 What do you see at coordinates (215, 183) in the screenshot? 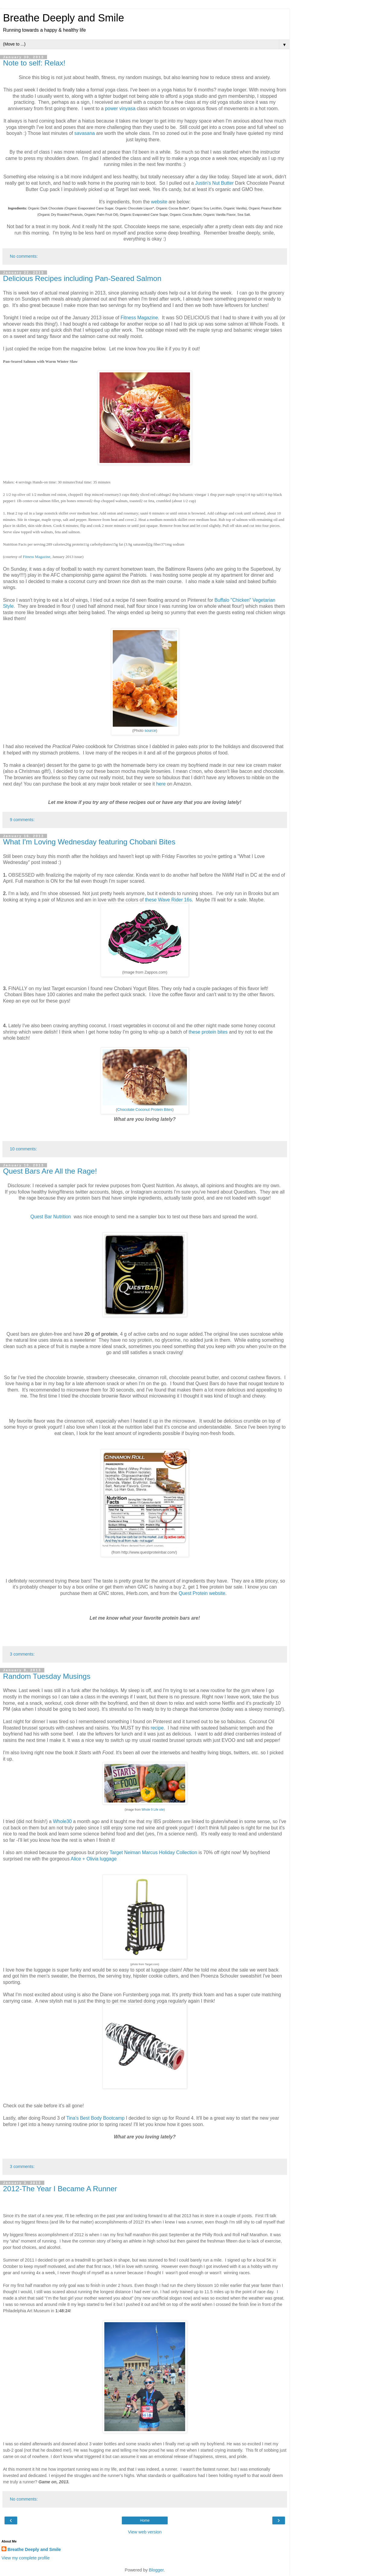
I see `Justin's Nut Butter` at bounding box center [215, 183].